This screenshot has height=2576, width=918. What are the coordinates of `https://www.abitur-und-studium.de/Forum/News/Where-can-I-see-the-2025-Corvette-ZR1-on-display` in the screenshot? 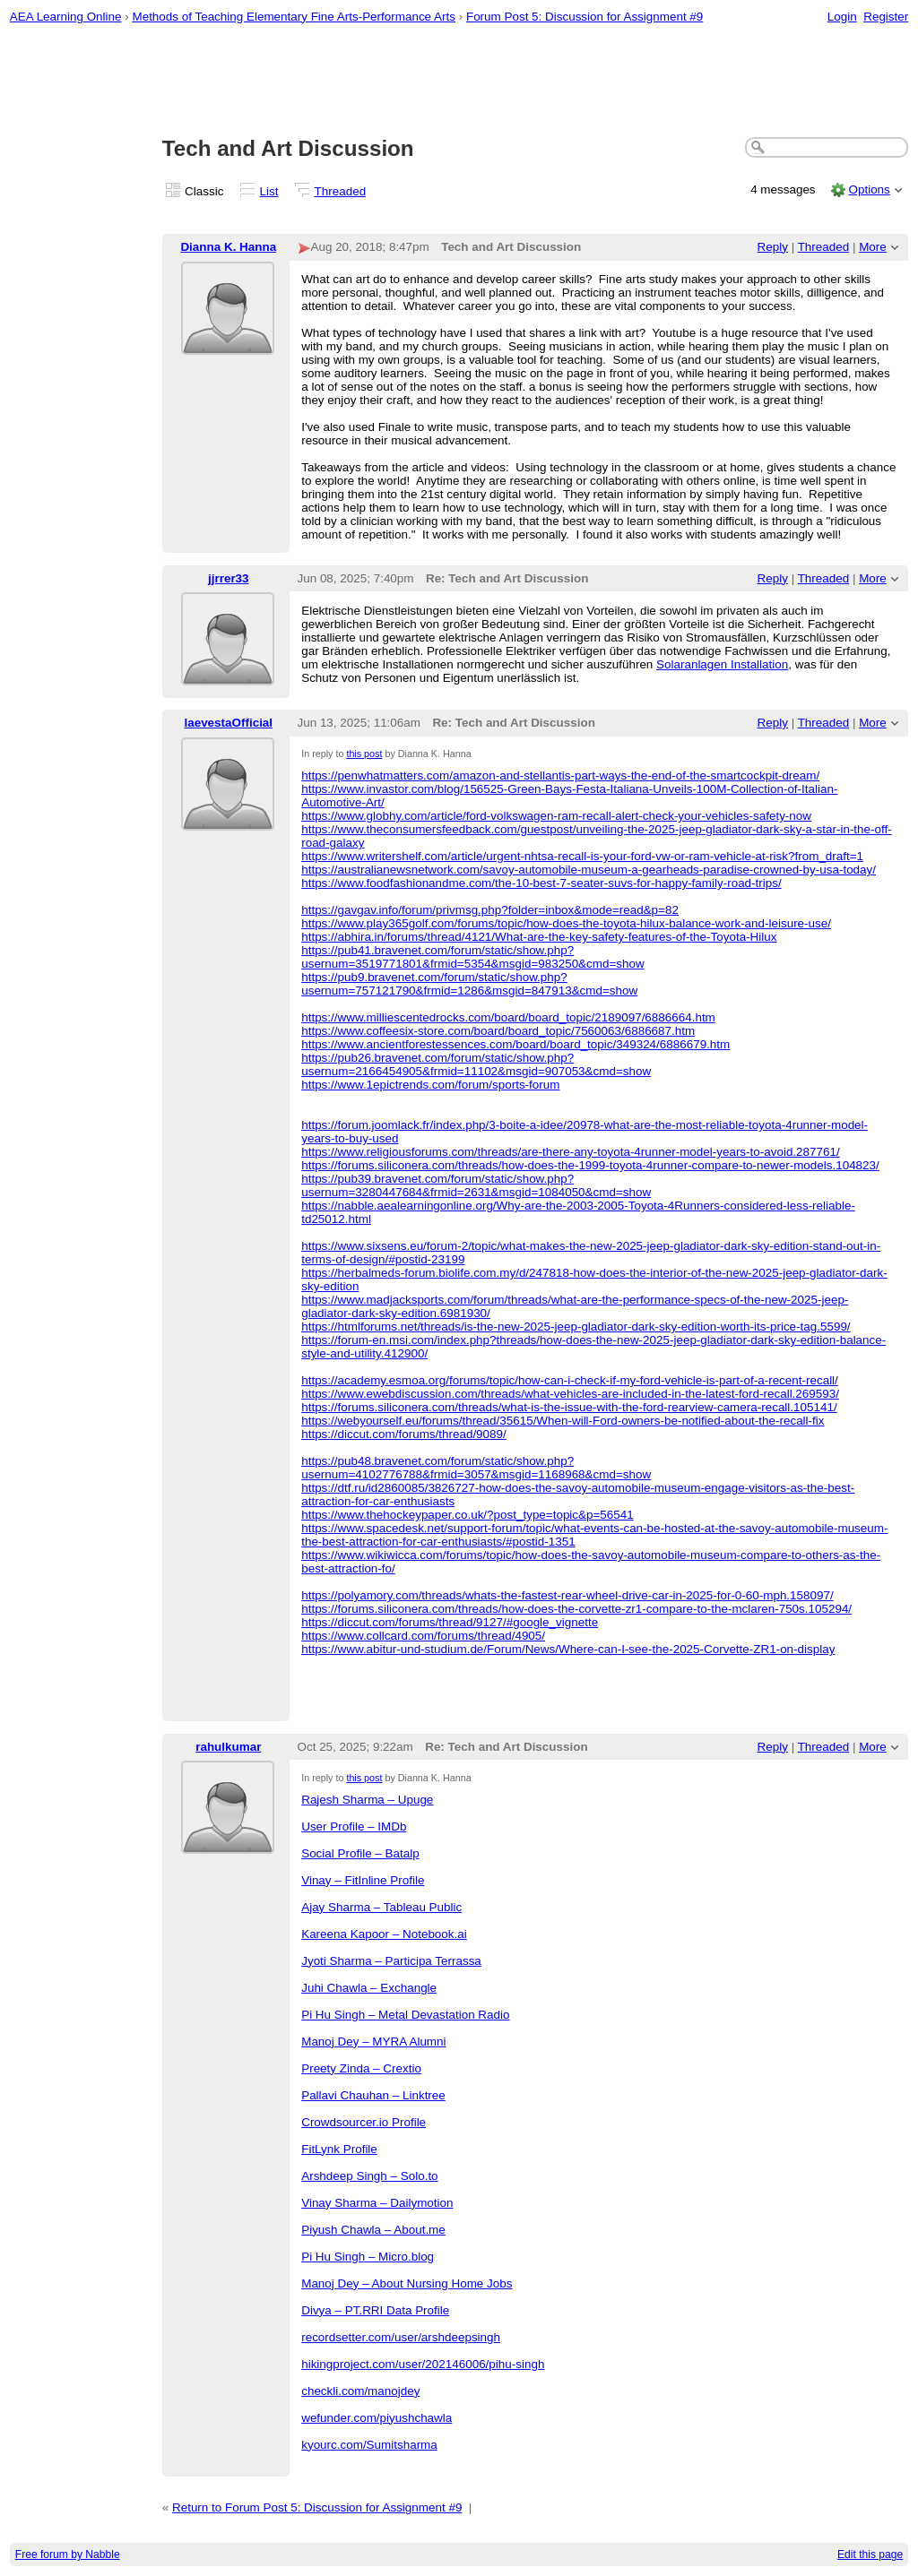 It's located at (568, 1649).